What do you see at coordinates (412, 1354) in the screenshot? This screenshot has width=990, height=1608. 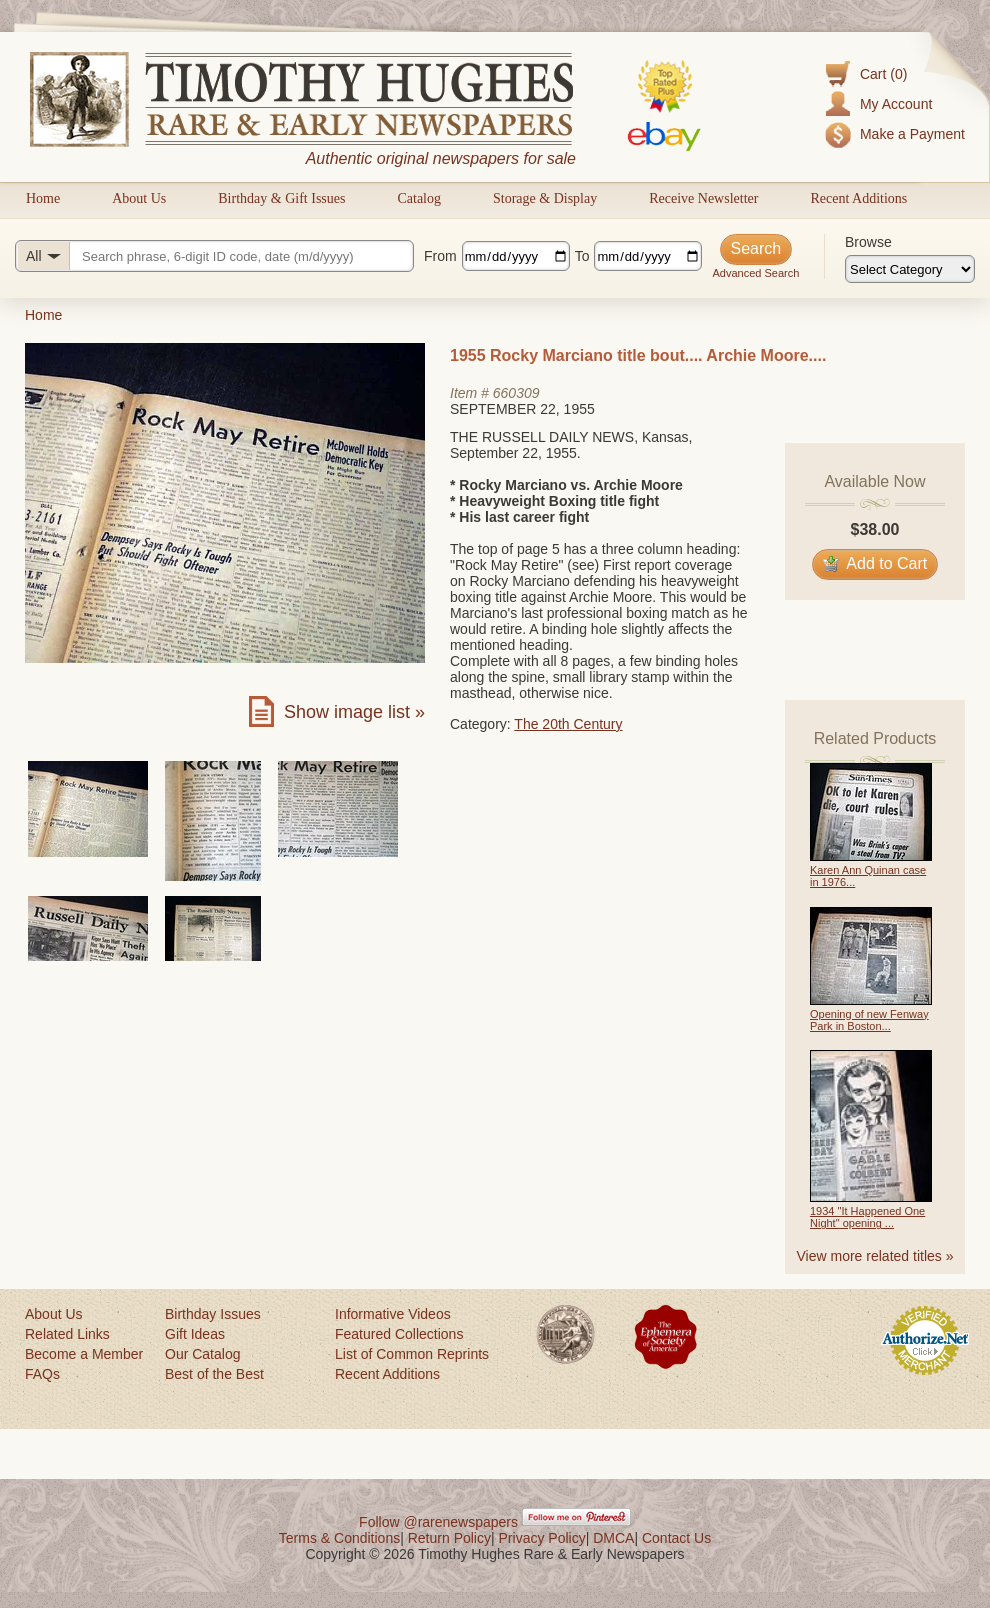 I see `List of Common Reprints` at bounding box center [412, 1354].